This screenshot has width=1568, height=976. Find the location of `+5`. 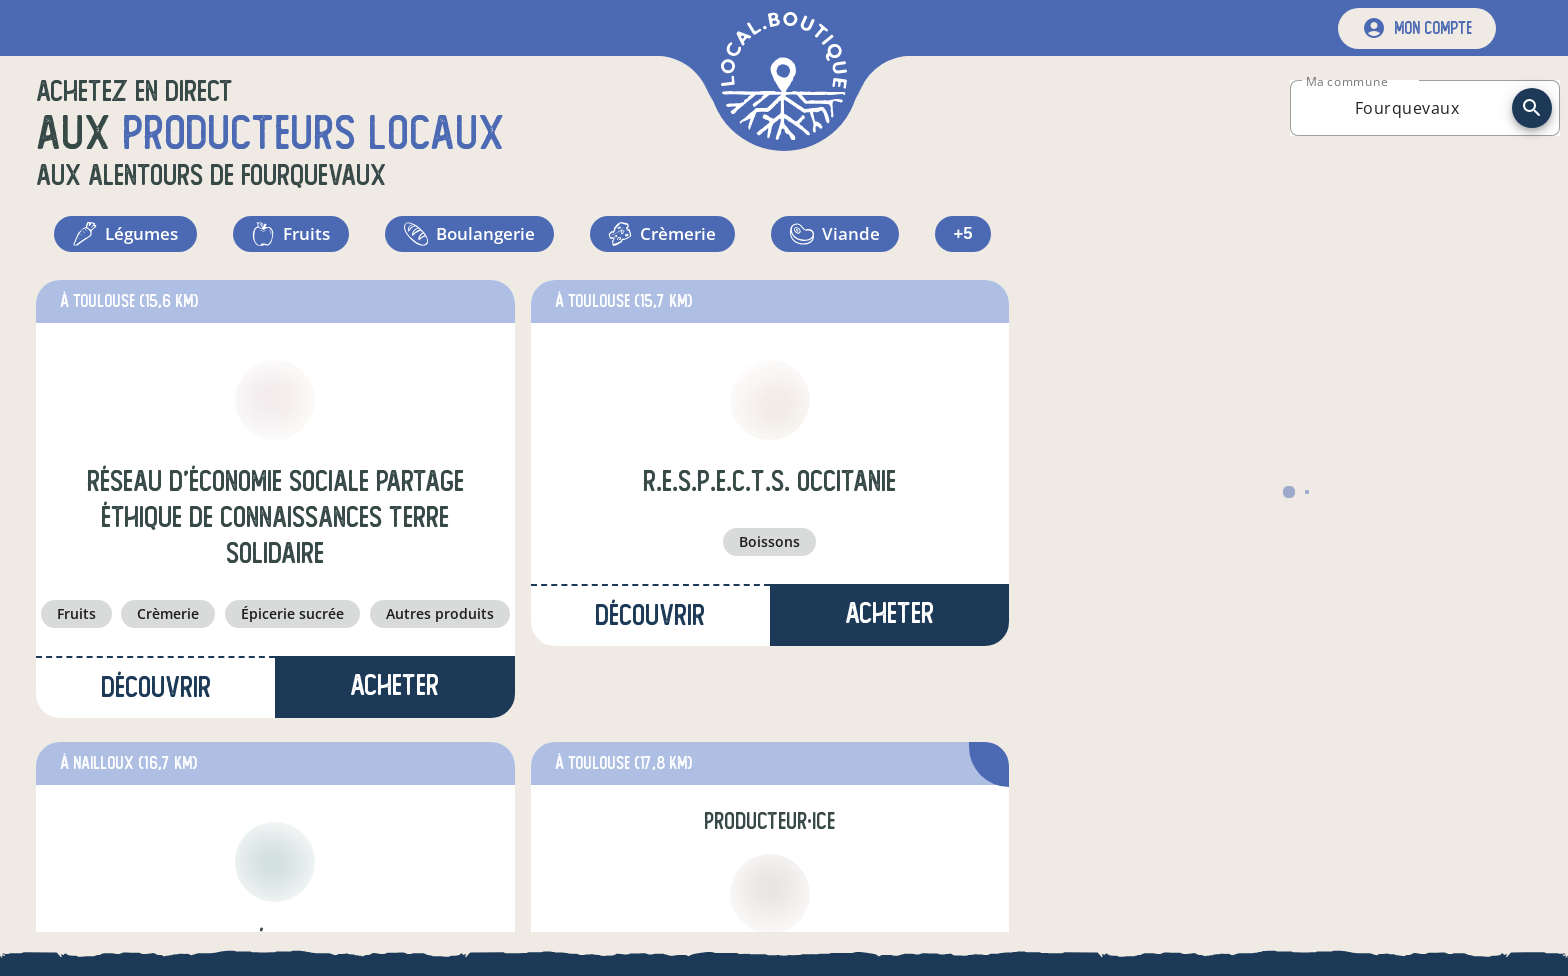

+5 is located at coordinates (963, 238).